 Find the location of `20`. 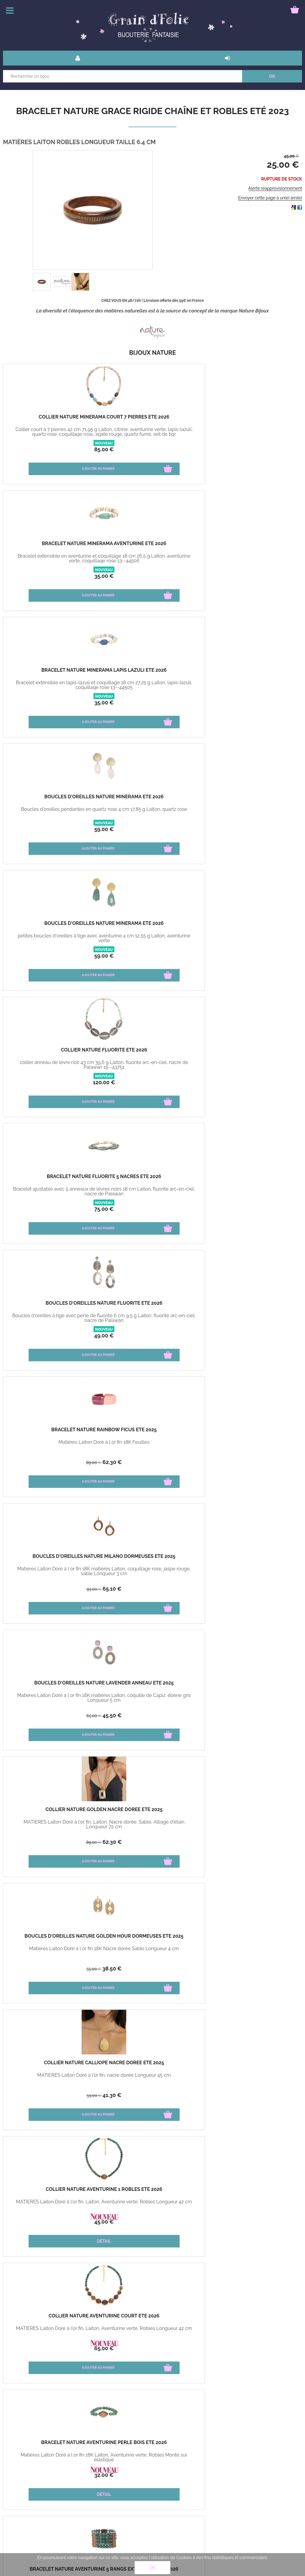

20 is located at coordinates (260, 2222).